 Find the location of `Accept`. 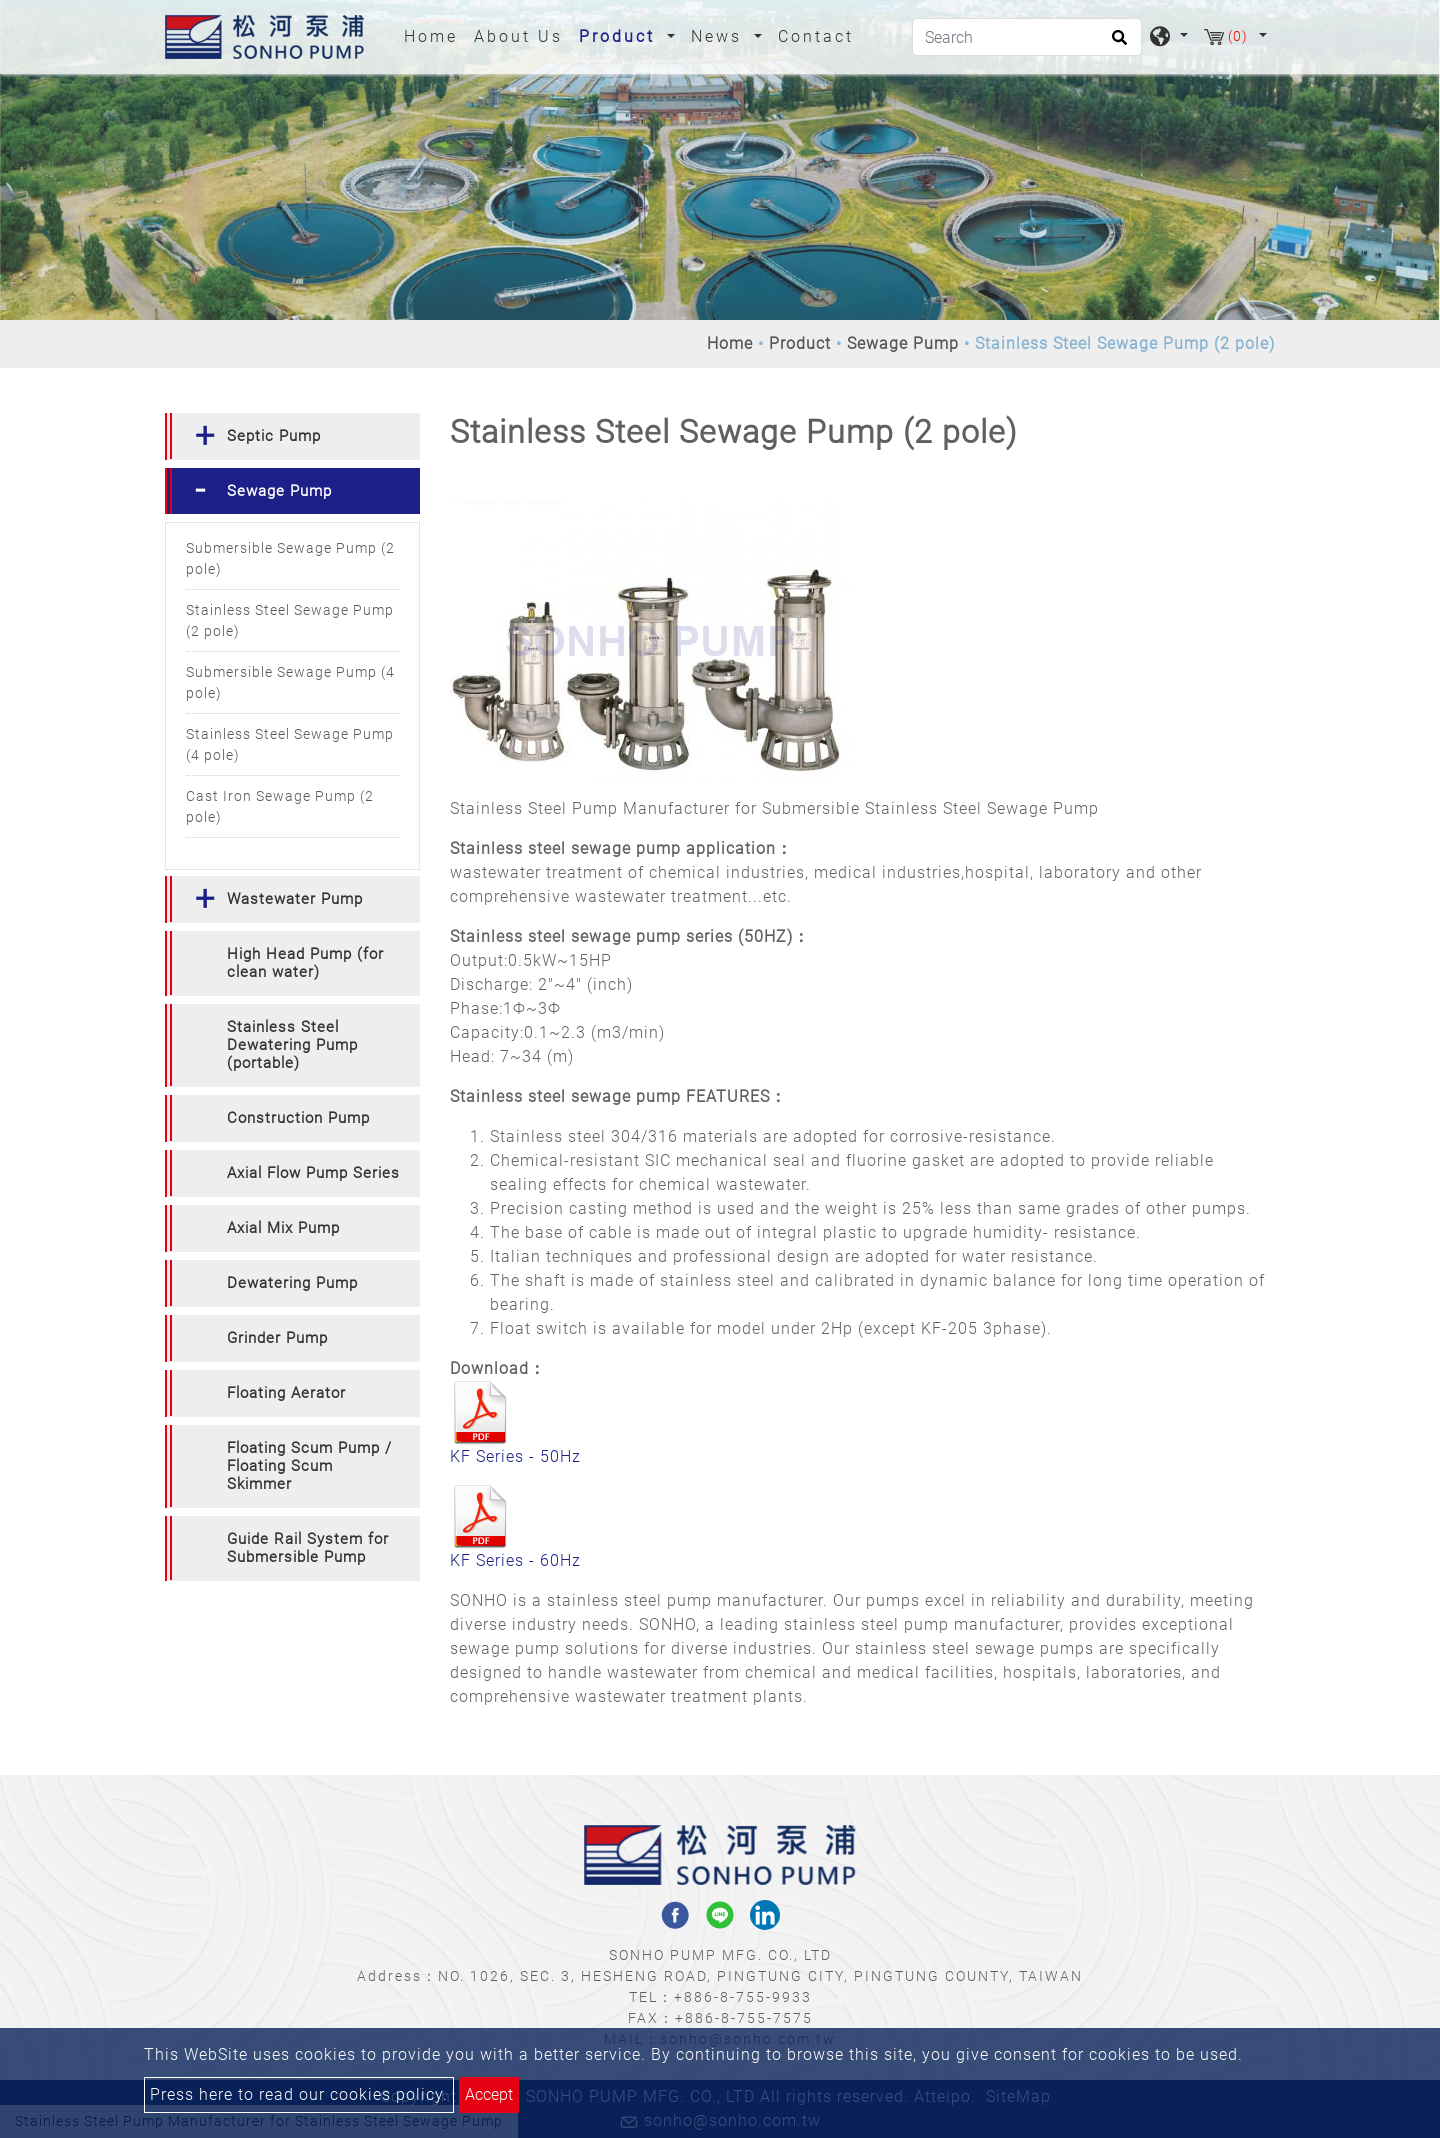

Accept is located at coordinates (489, 2094).